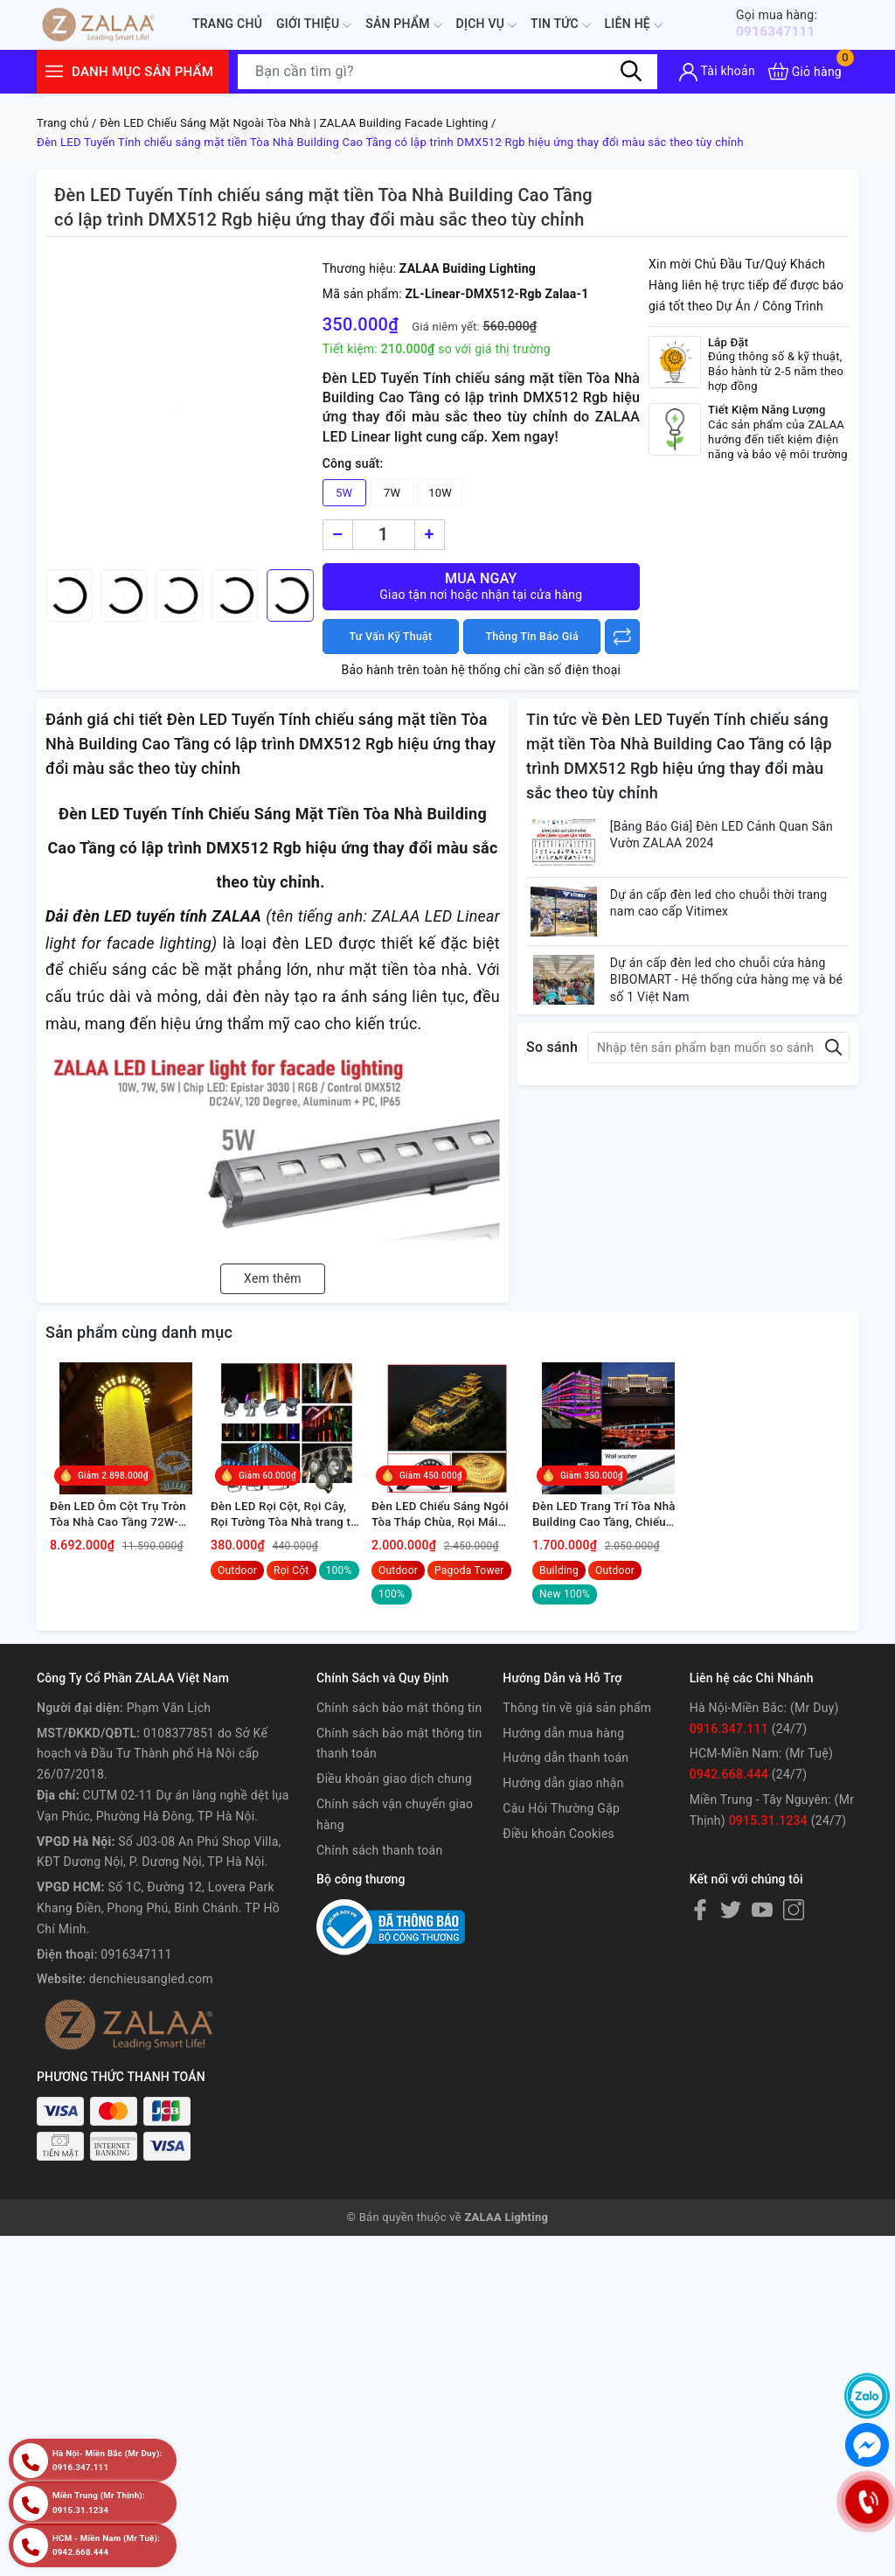 Image resolution: width=895 pixels, height=2576 pixels. I want to click on Liên hệ, so click(634, 25).